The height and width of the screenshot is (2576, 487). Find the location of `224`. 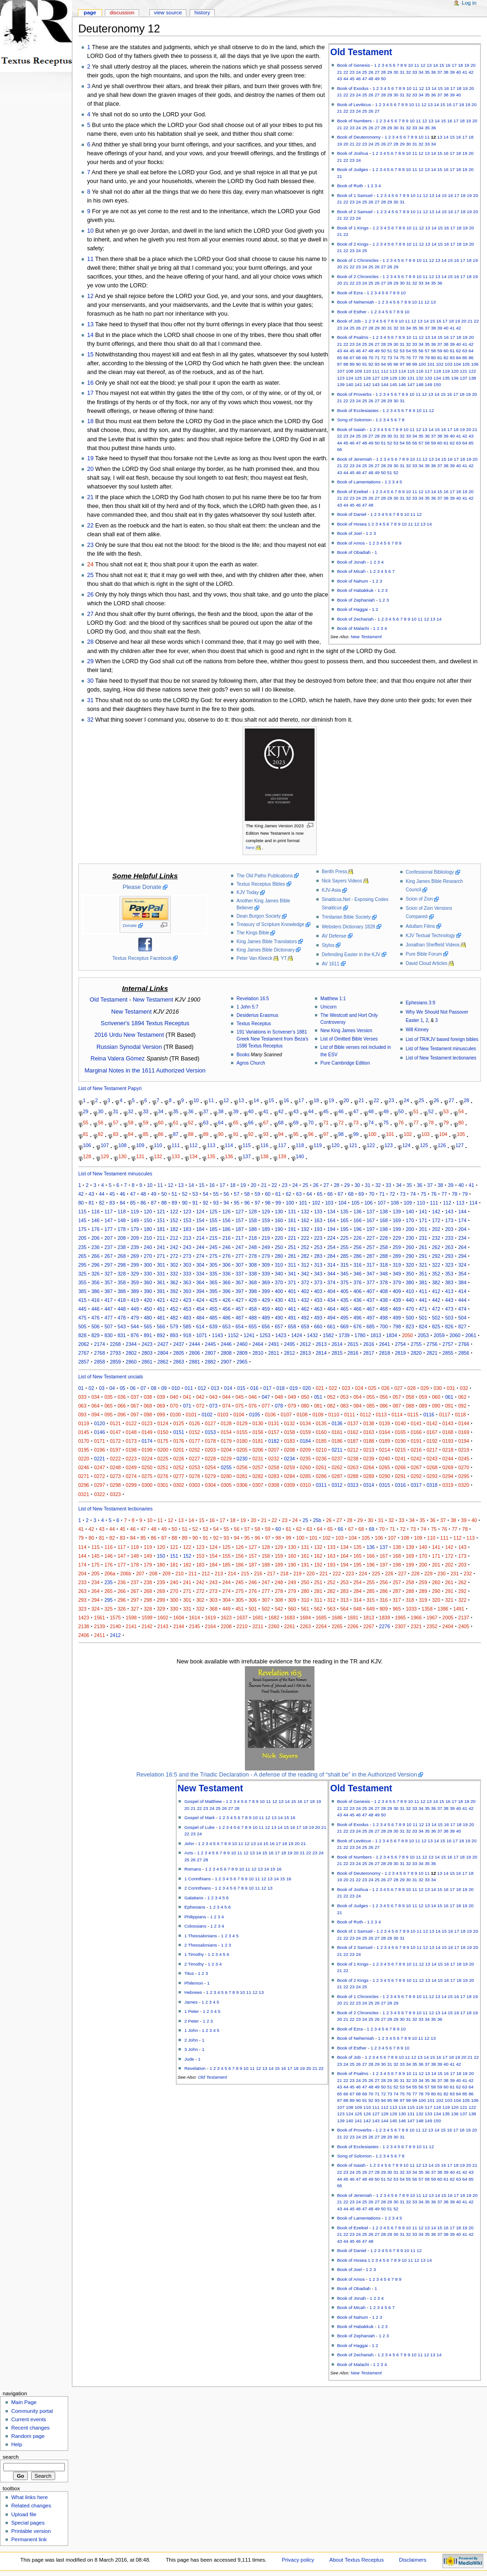

224 is located at coordinates (331, 1238).